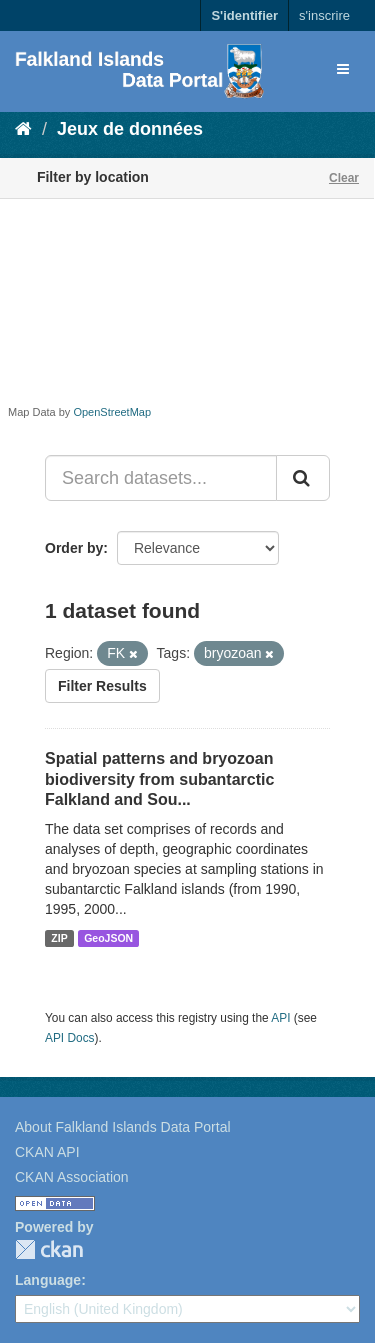 Image resolution: width=375 pixels, height=1343 pixels. I want to click on Jeux de données, so click(130, 129).